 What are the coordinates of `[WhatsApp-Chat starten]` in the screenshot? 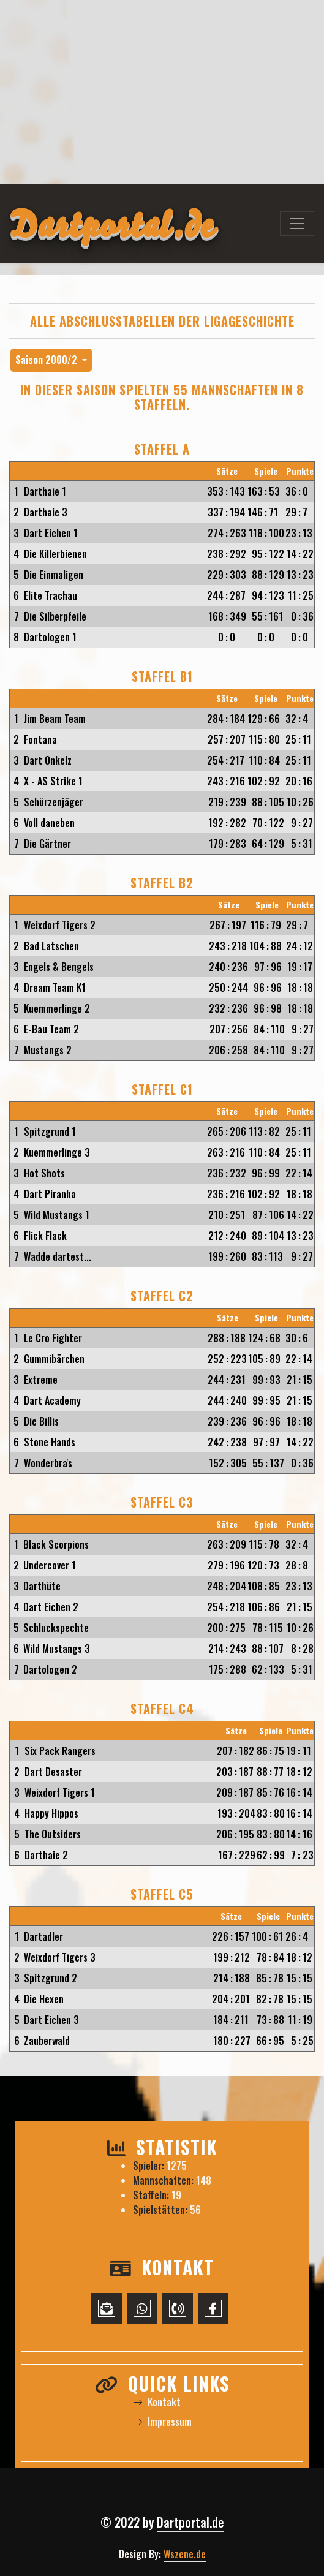 It's located at (142, 2308).